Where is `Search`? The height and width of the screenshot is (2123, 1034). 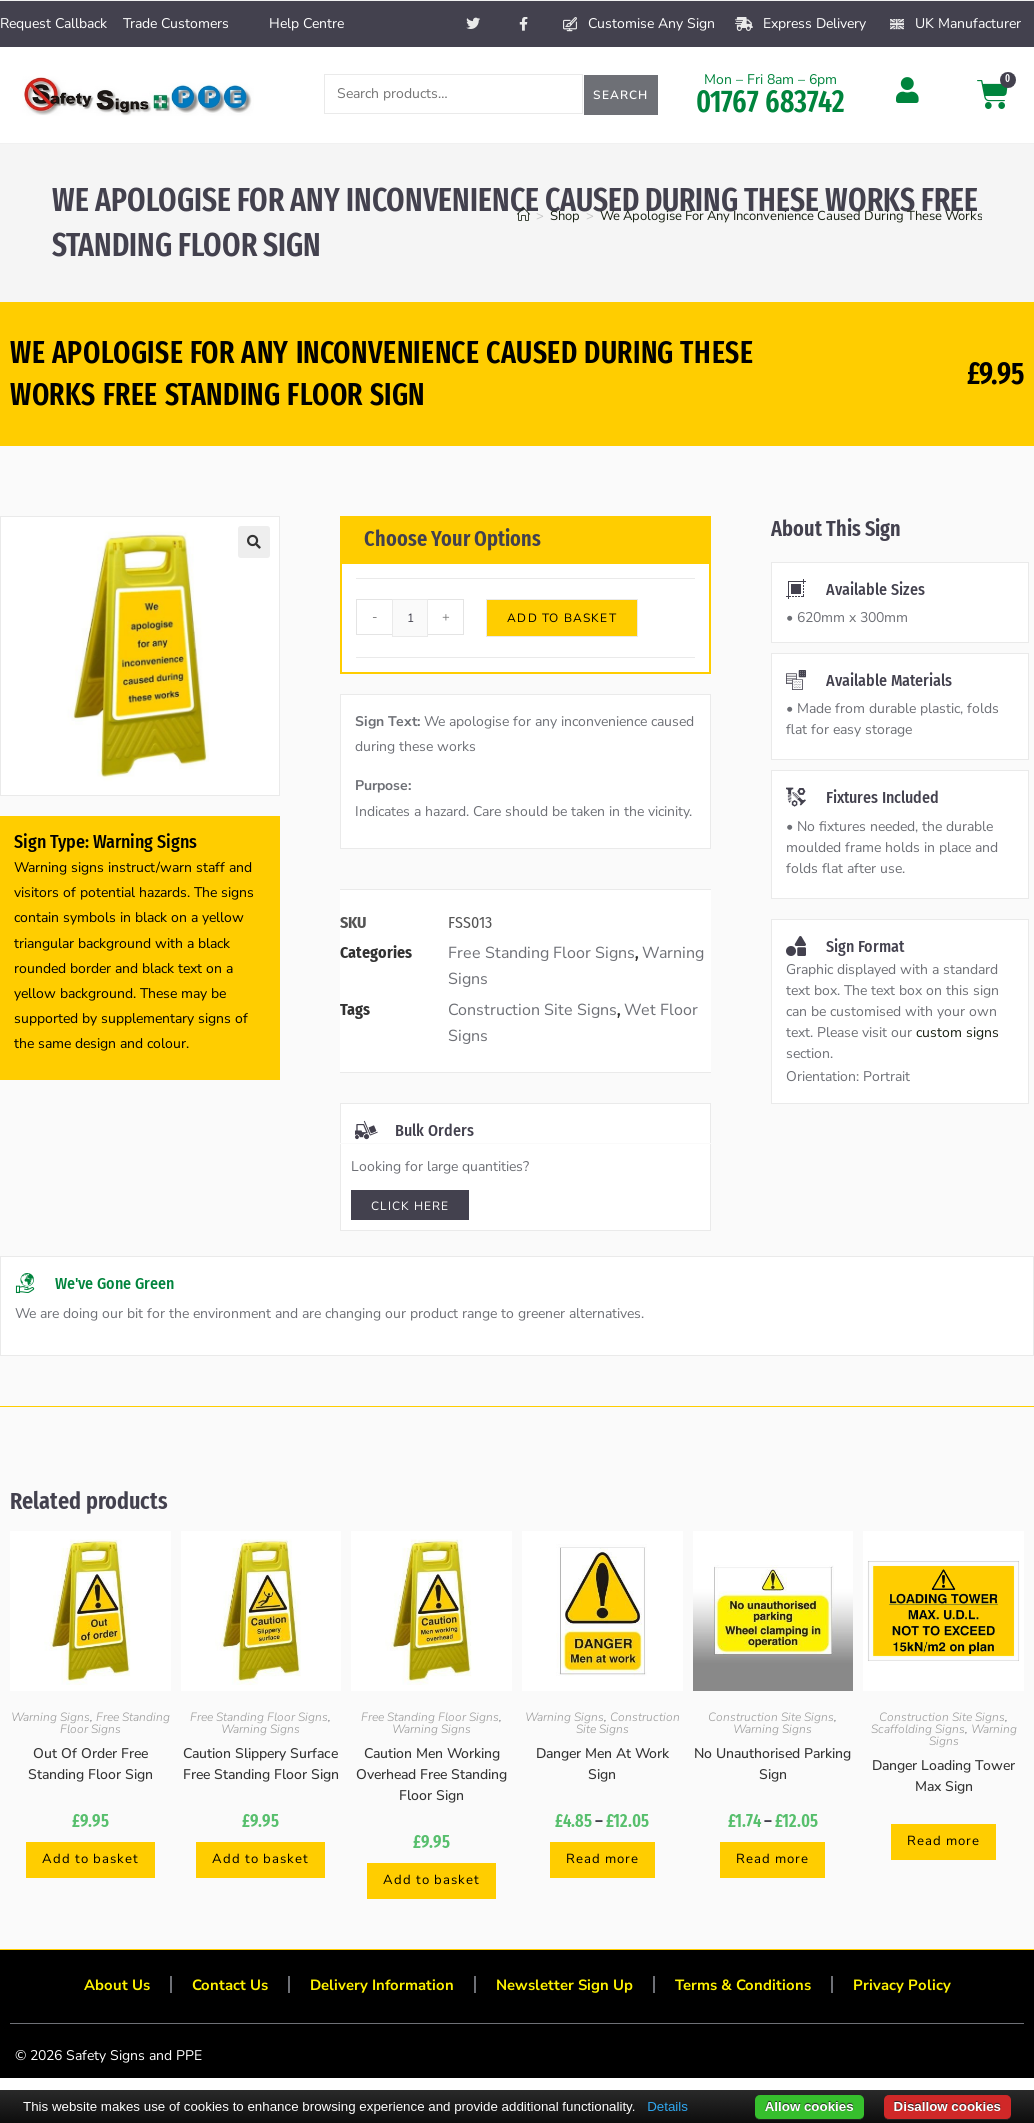 Search is located at coordinates (620, 95).